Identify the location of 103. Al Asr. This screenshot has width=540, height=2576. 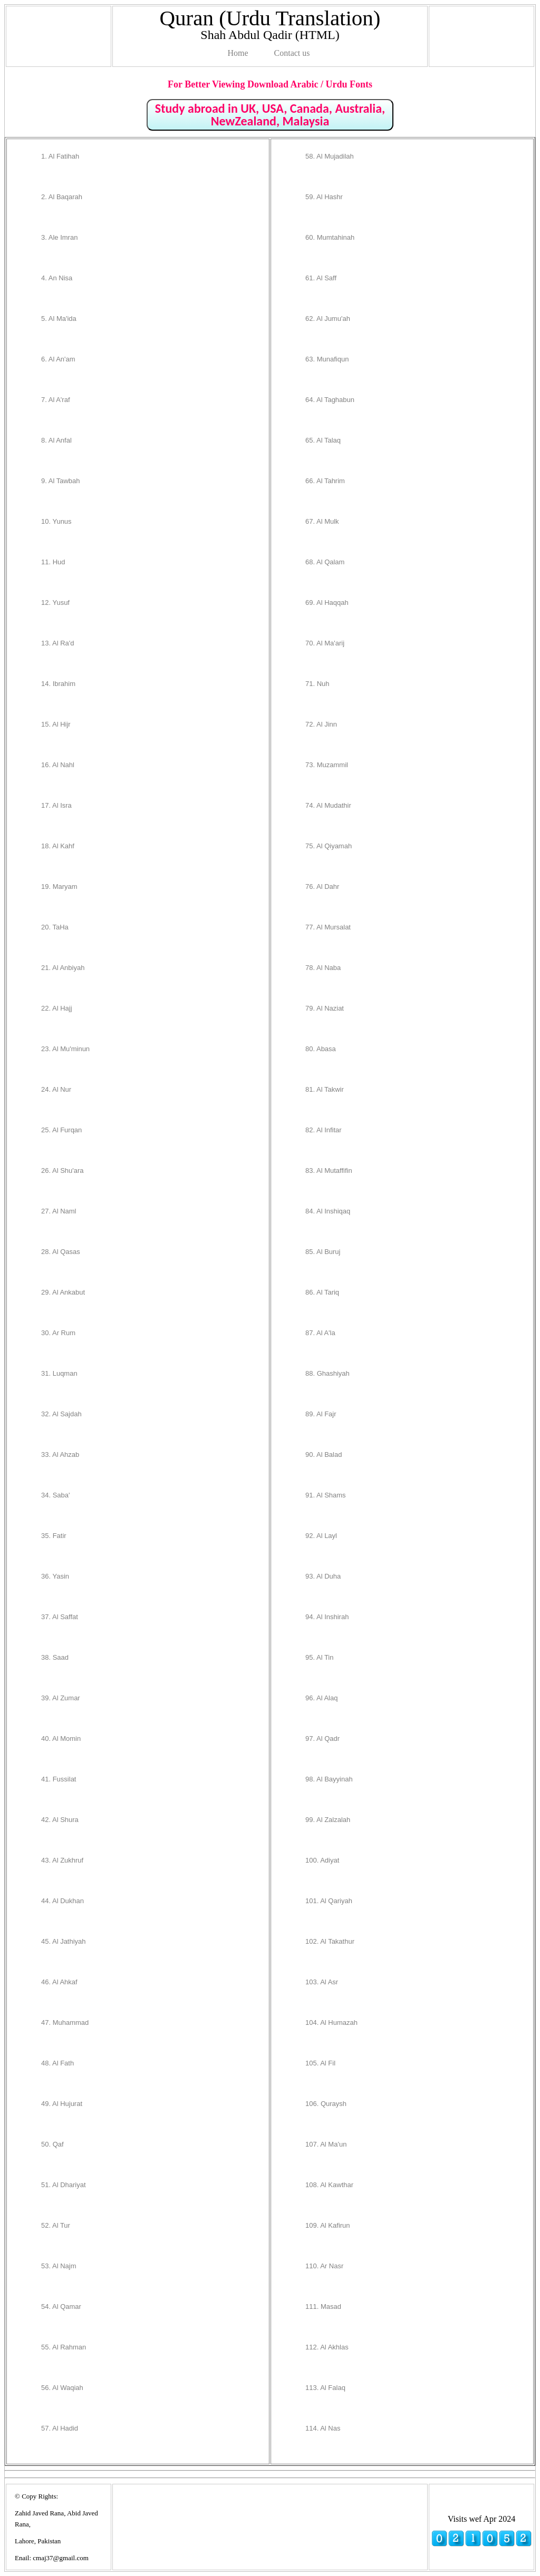
(321, 1982).